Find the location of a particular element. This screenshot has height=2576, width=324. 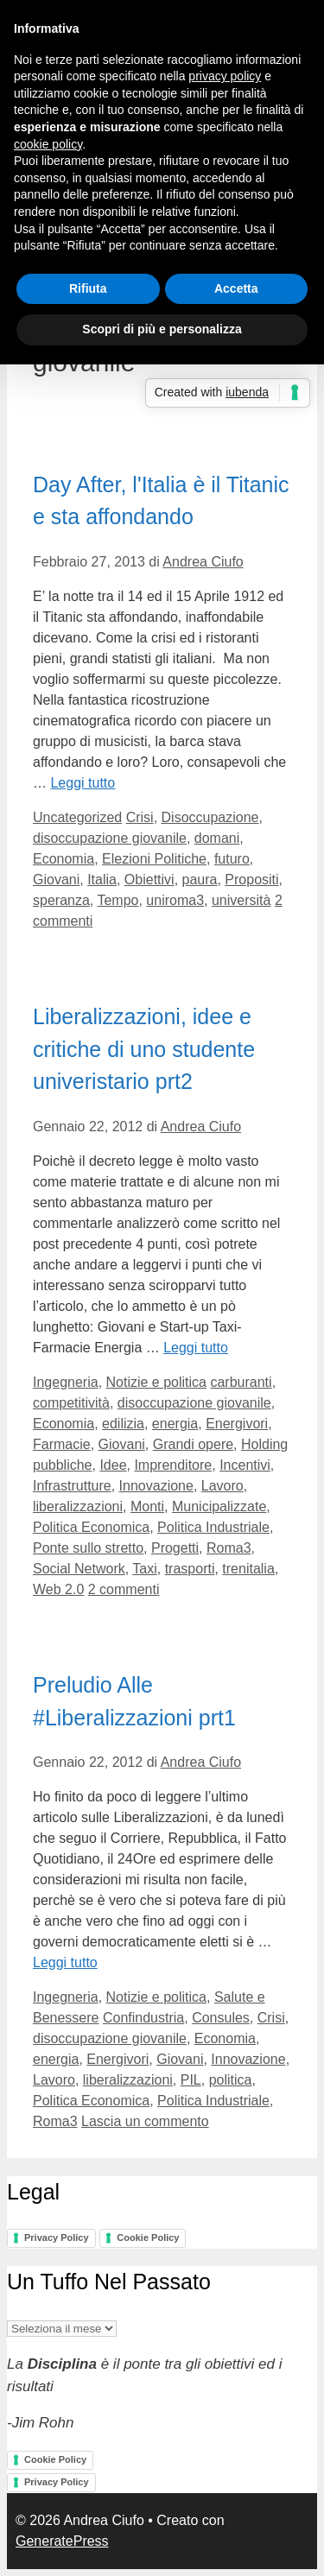

Idee is located at coordinates (112, 1465).